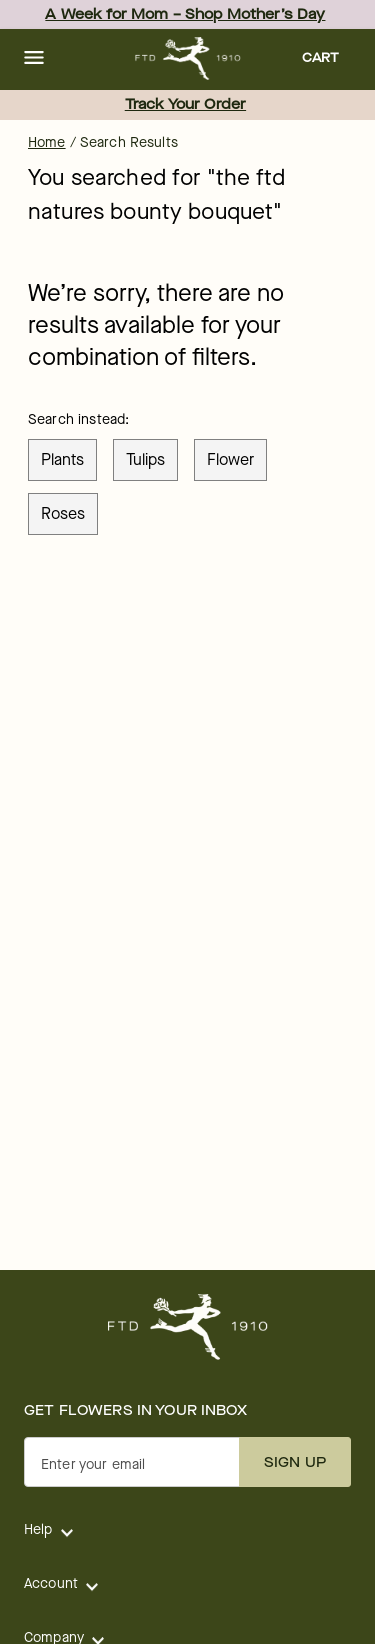  I want to click on plants, so click(62, 459).